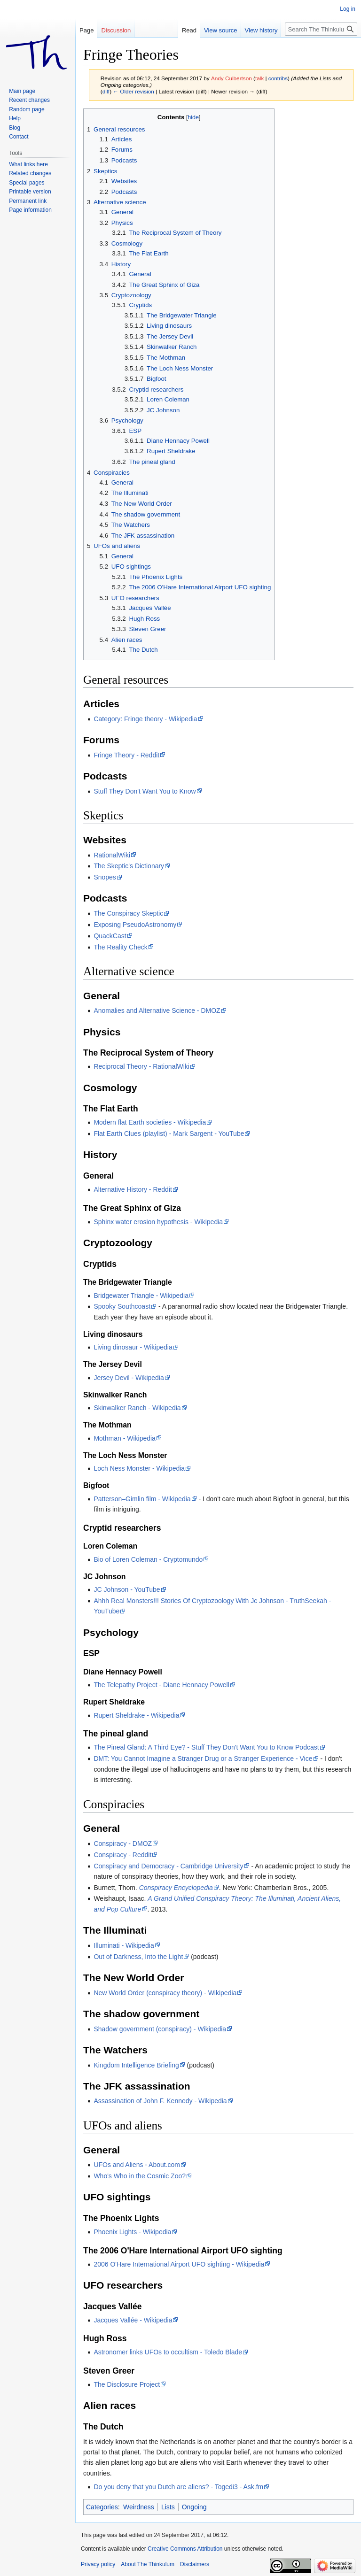 This screenshot has height=2576, width=361. What do you see at coordinates (220, 30) in the screenshot?
I see `View source` at bounding box center [220, 30].